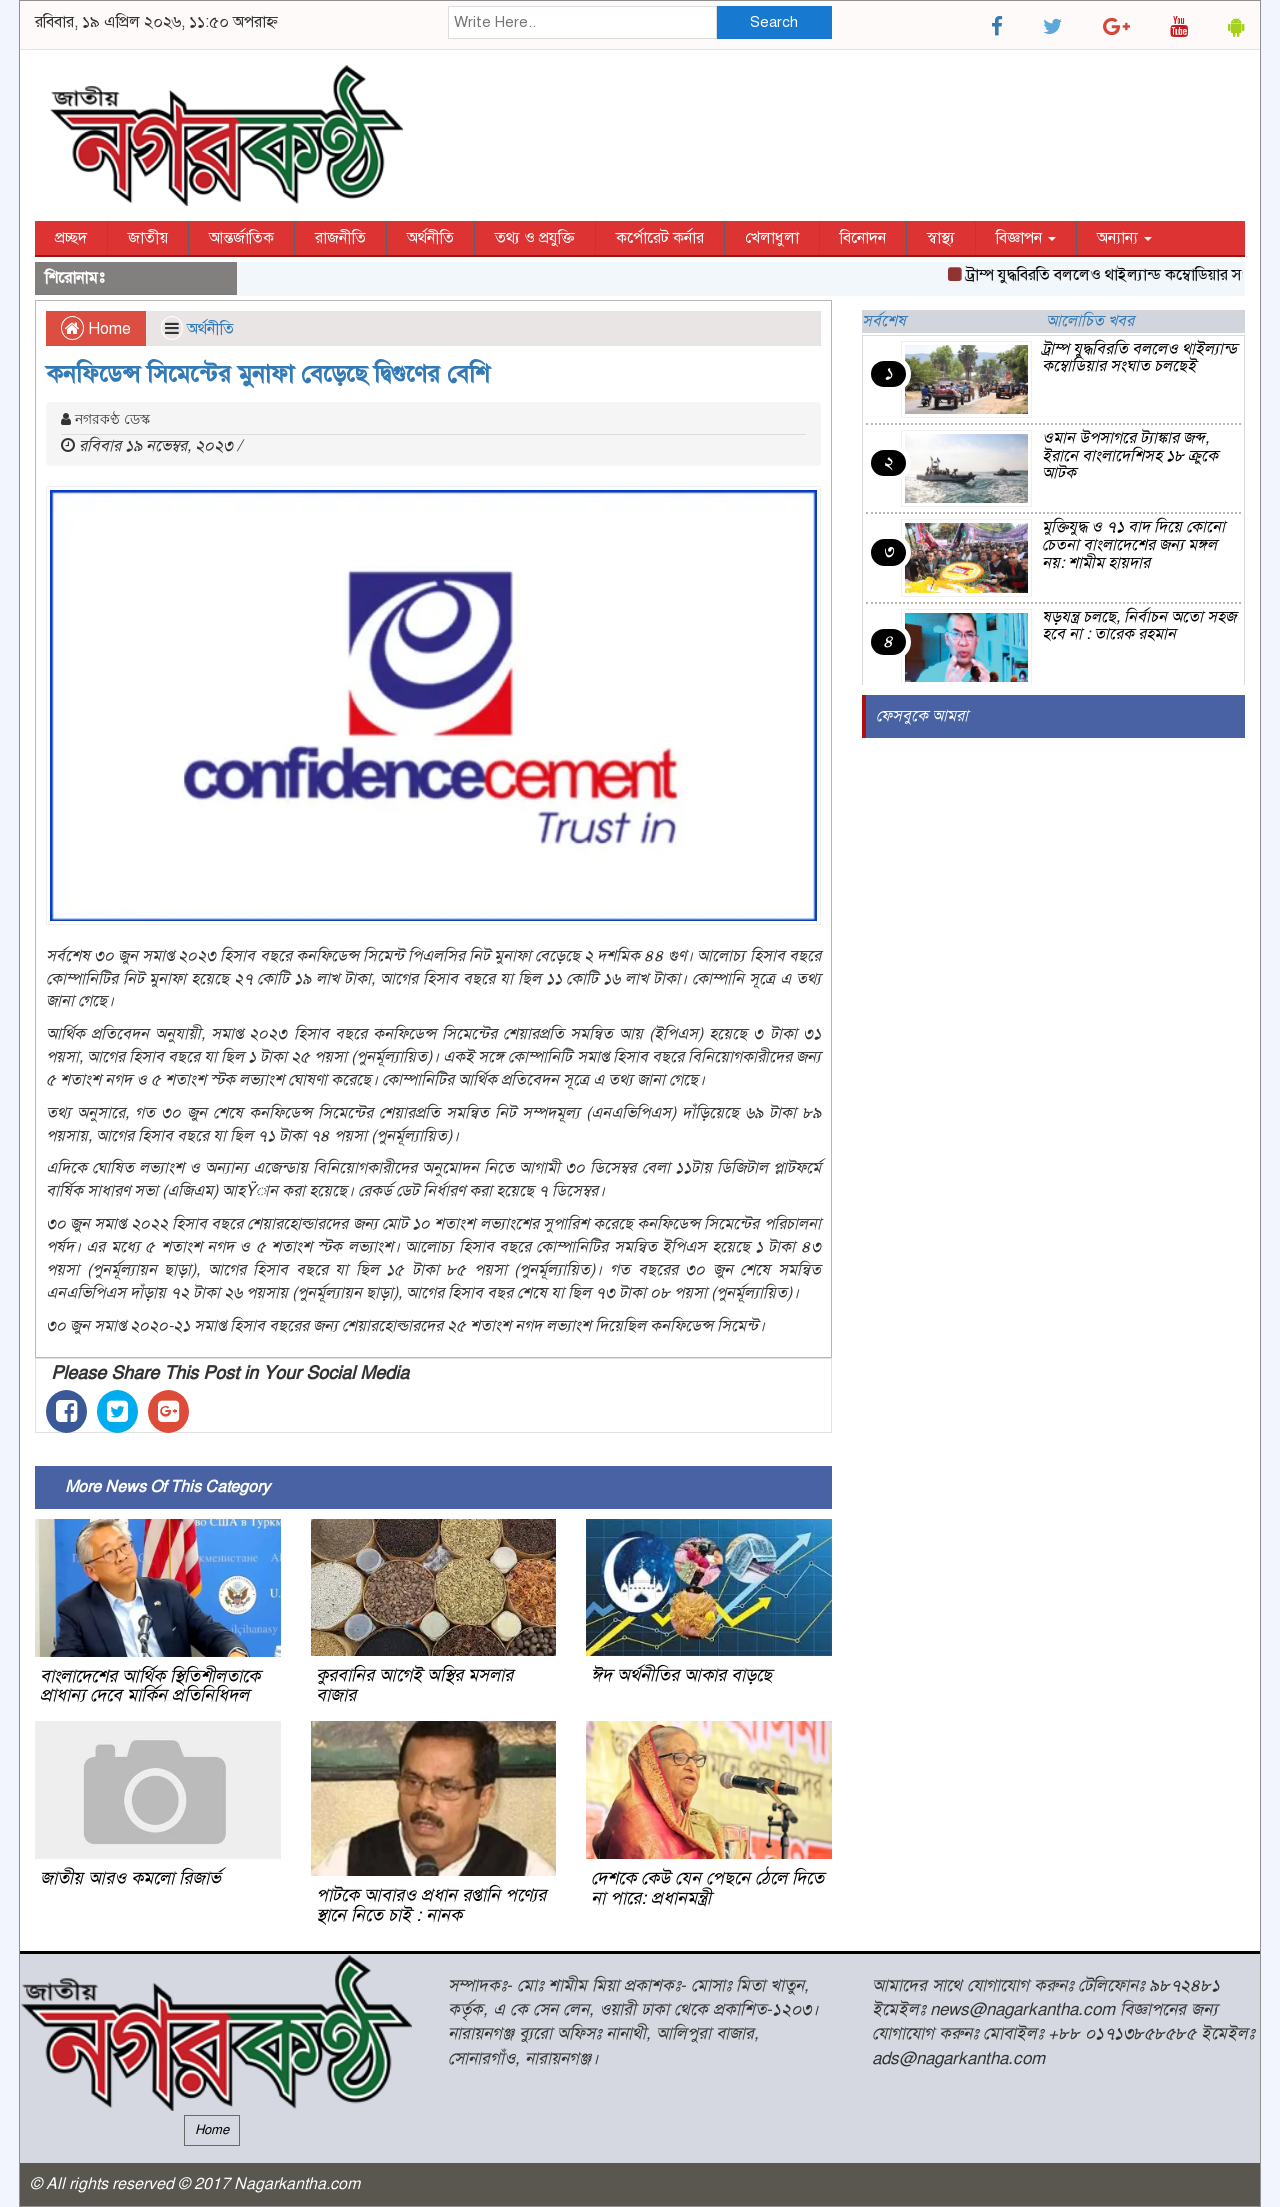  What do you see at coordinates (863, 238) in the screenshot?
I see `বিনোদন` at bounding box center [863, 238].